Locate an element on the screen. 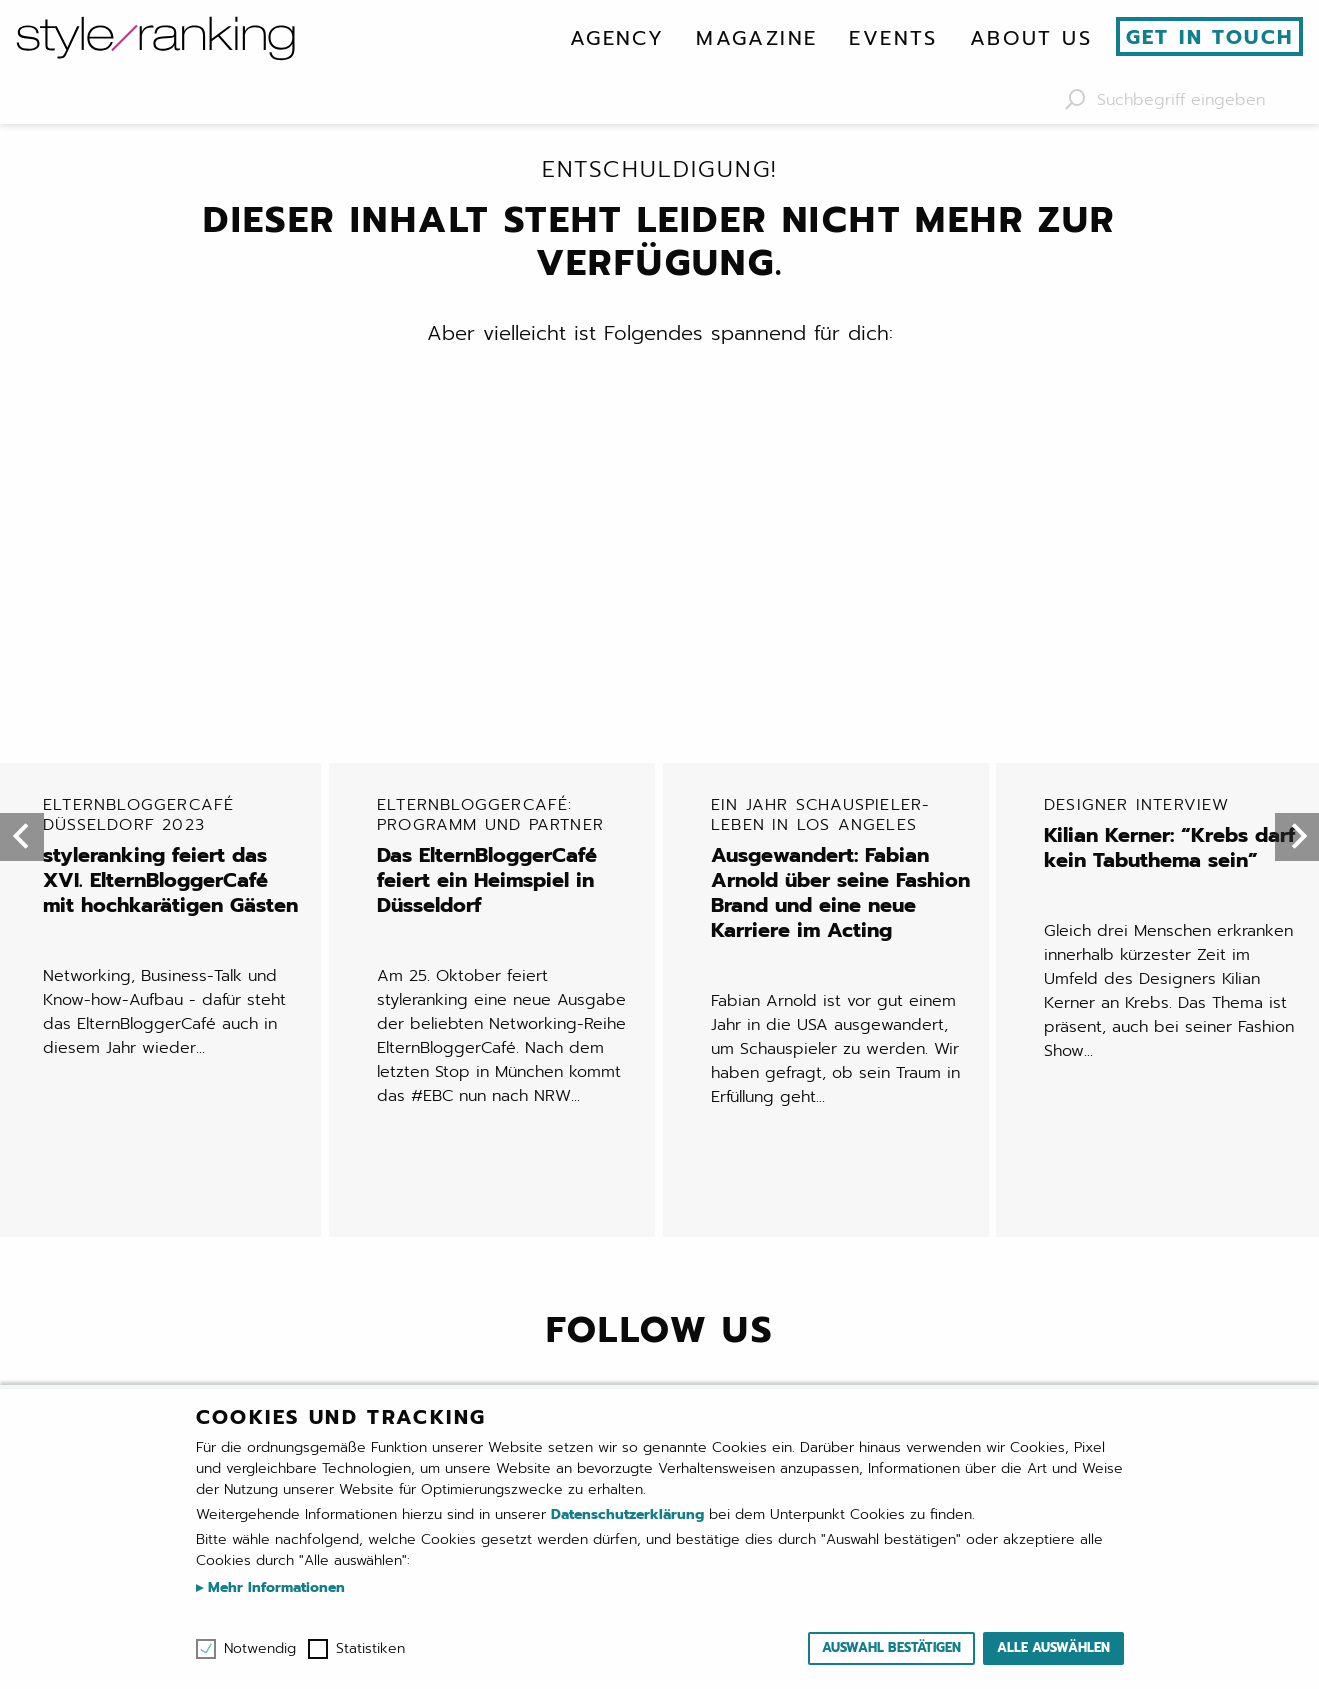 The image size is (1319, 1689). About us is located at coordinates (1031, 38).